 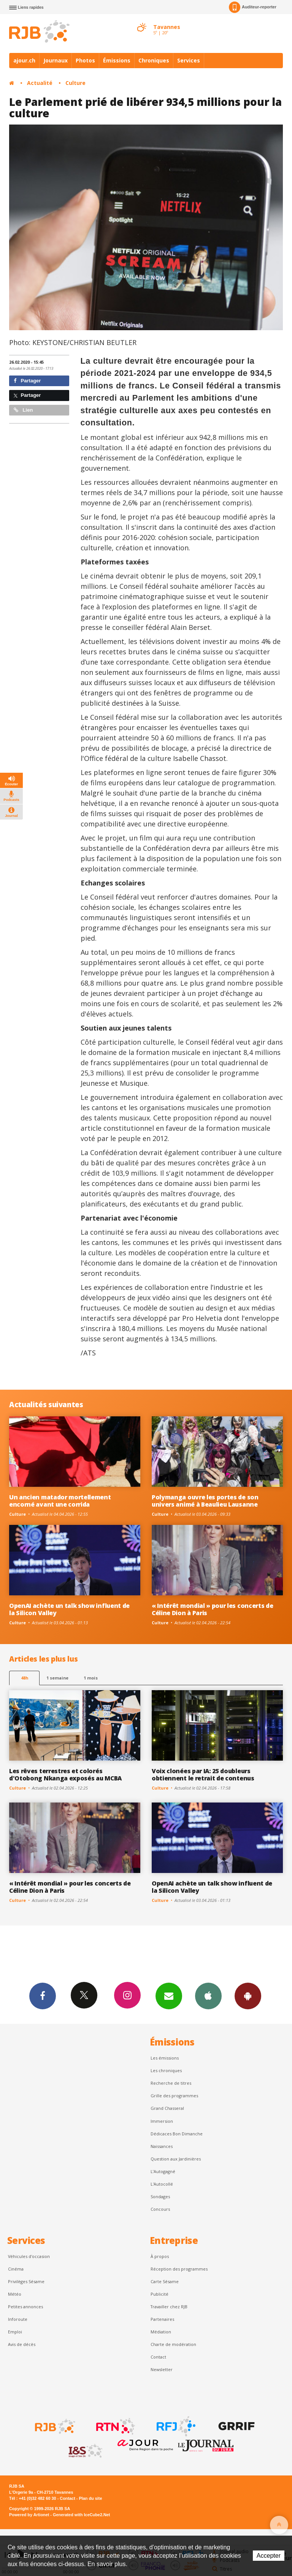 What do you see at coordinates (42, 1996) in the screenshot?
I see `Facebook` at bounding box center [42, 1996].